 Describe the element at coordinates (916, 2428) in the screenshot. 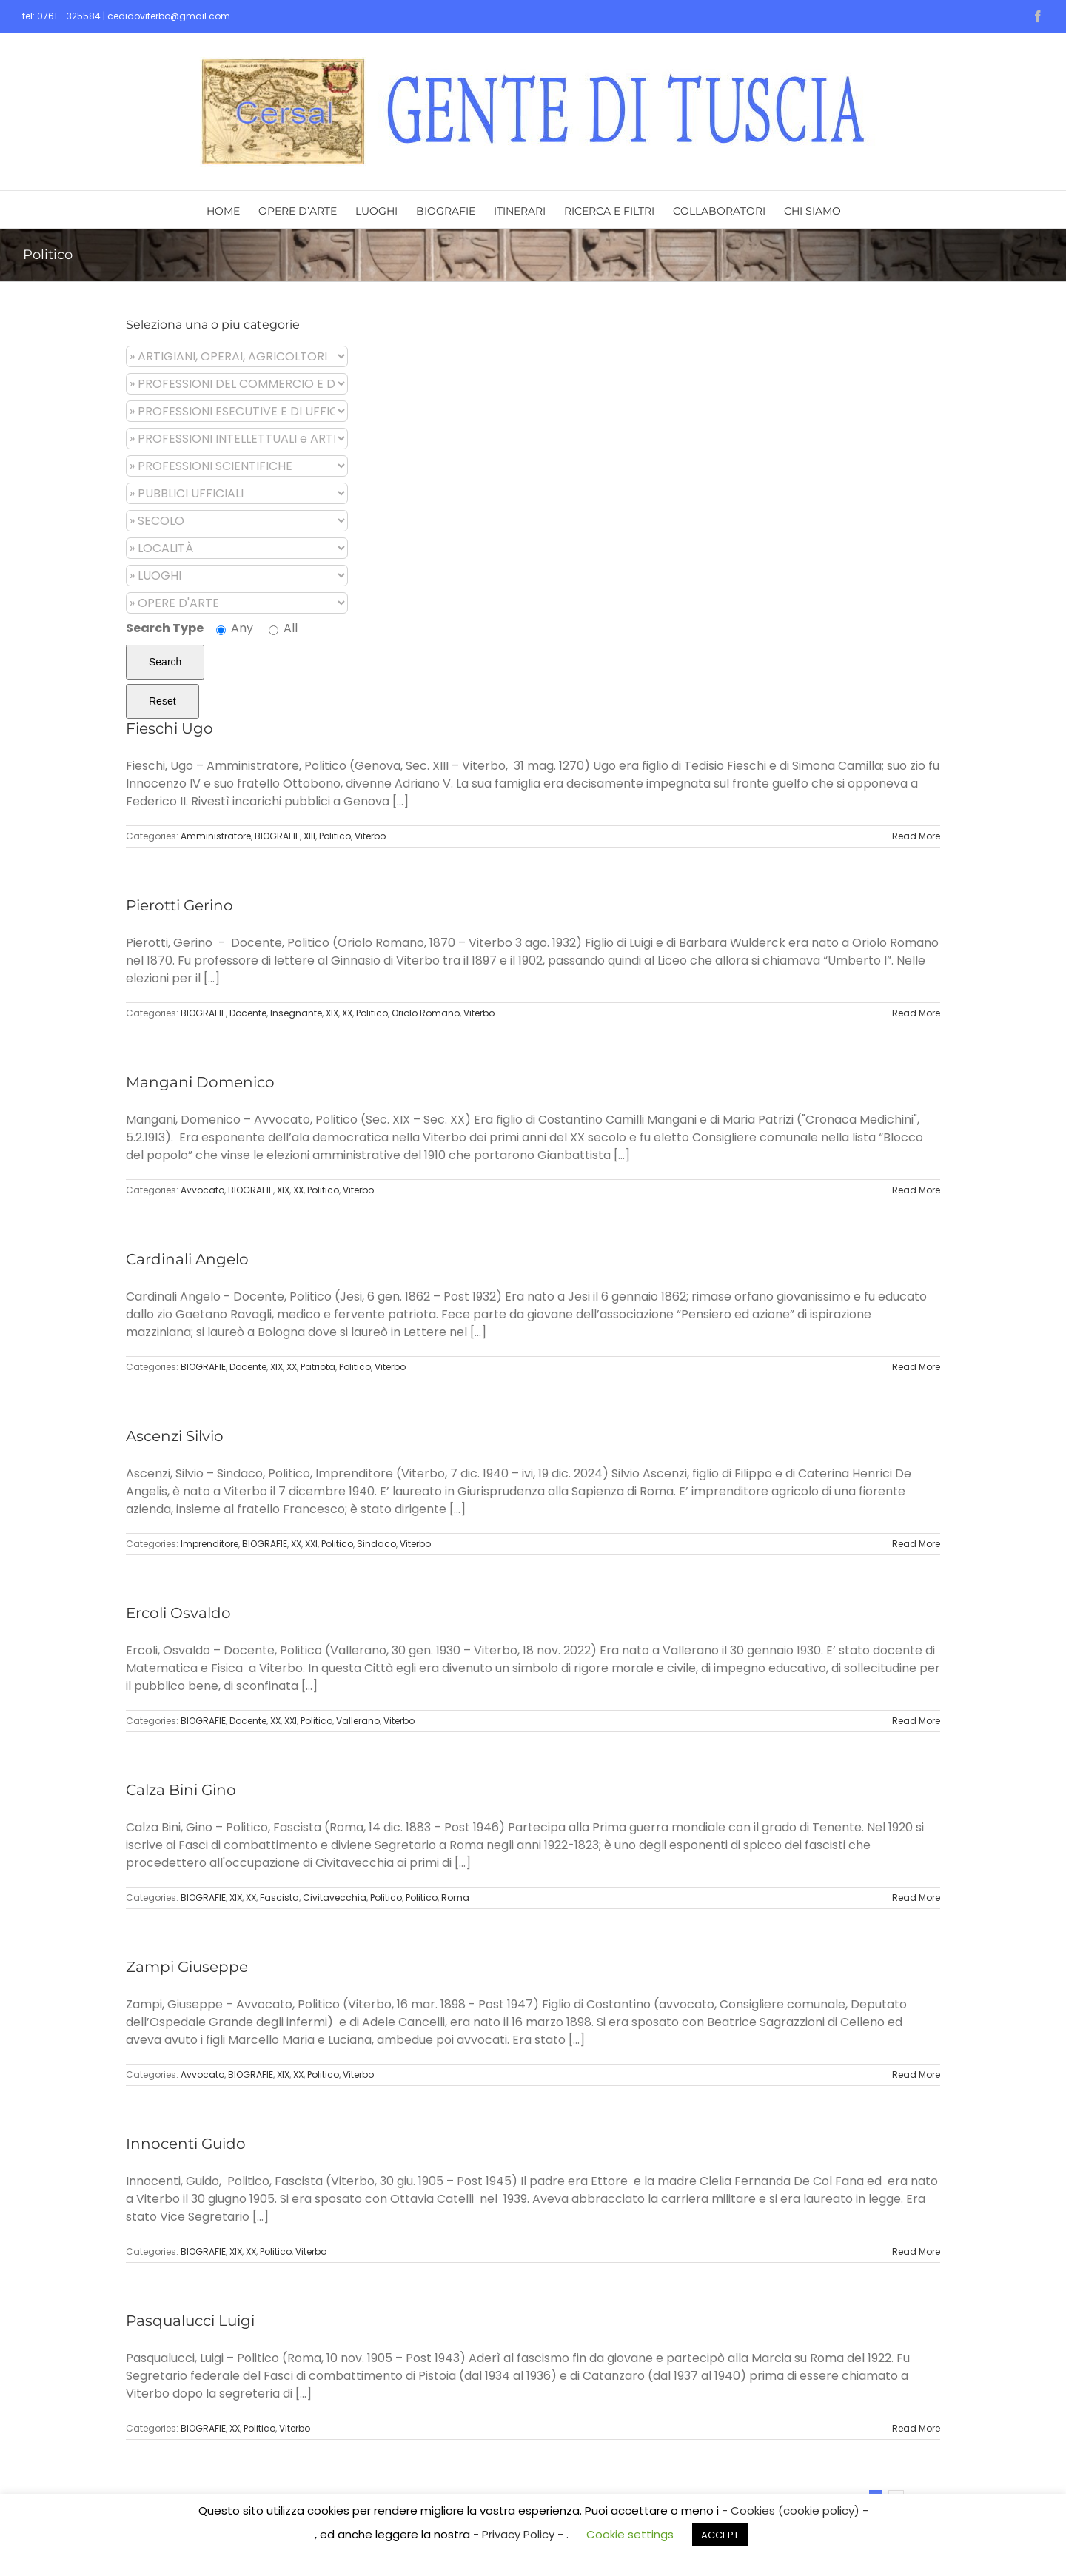

I see `Read More [More on Pasqualucci Luigi]` at that location.